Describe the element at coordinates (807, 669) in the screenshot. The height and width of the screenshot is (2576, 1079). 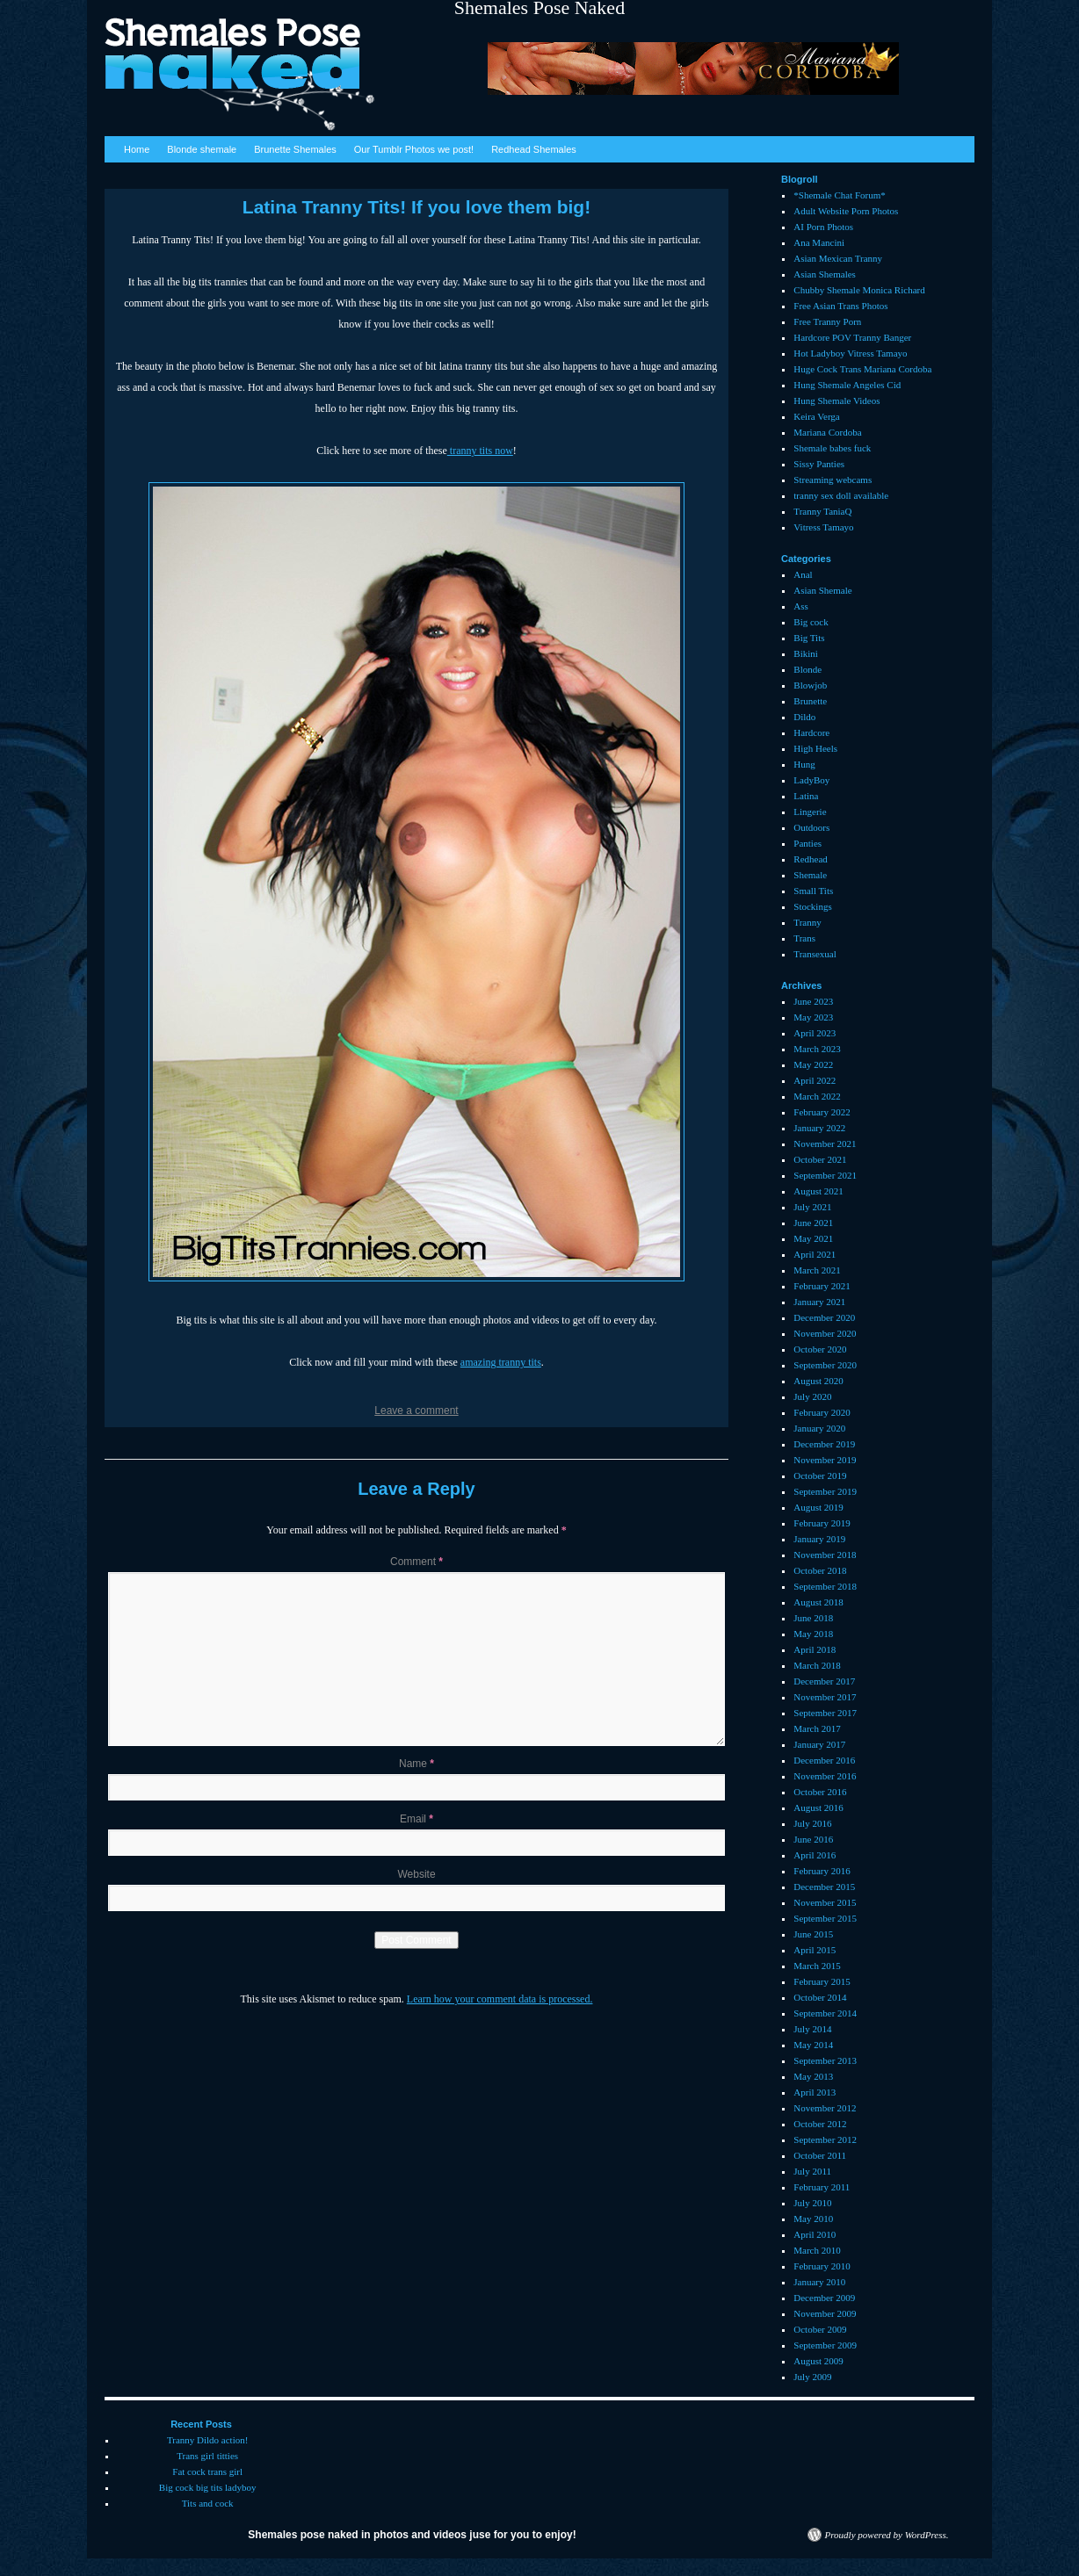
I see `Blonde` at that location.